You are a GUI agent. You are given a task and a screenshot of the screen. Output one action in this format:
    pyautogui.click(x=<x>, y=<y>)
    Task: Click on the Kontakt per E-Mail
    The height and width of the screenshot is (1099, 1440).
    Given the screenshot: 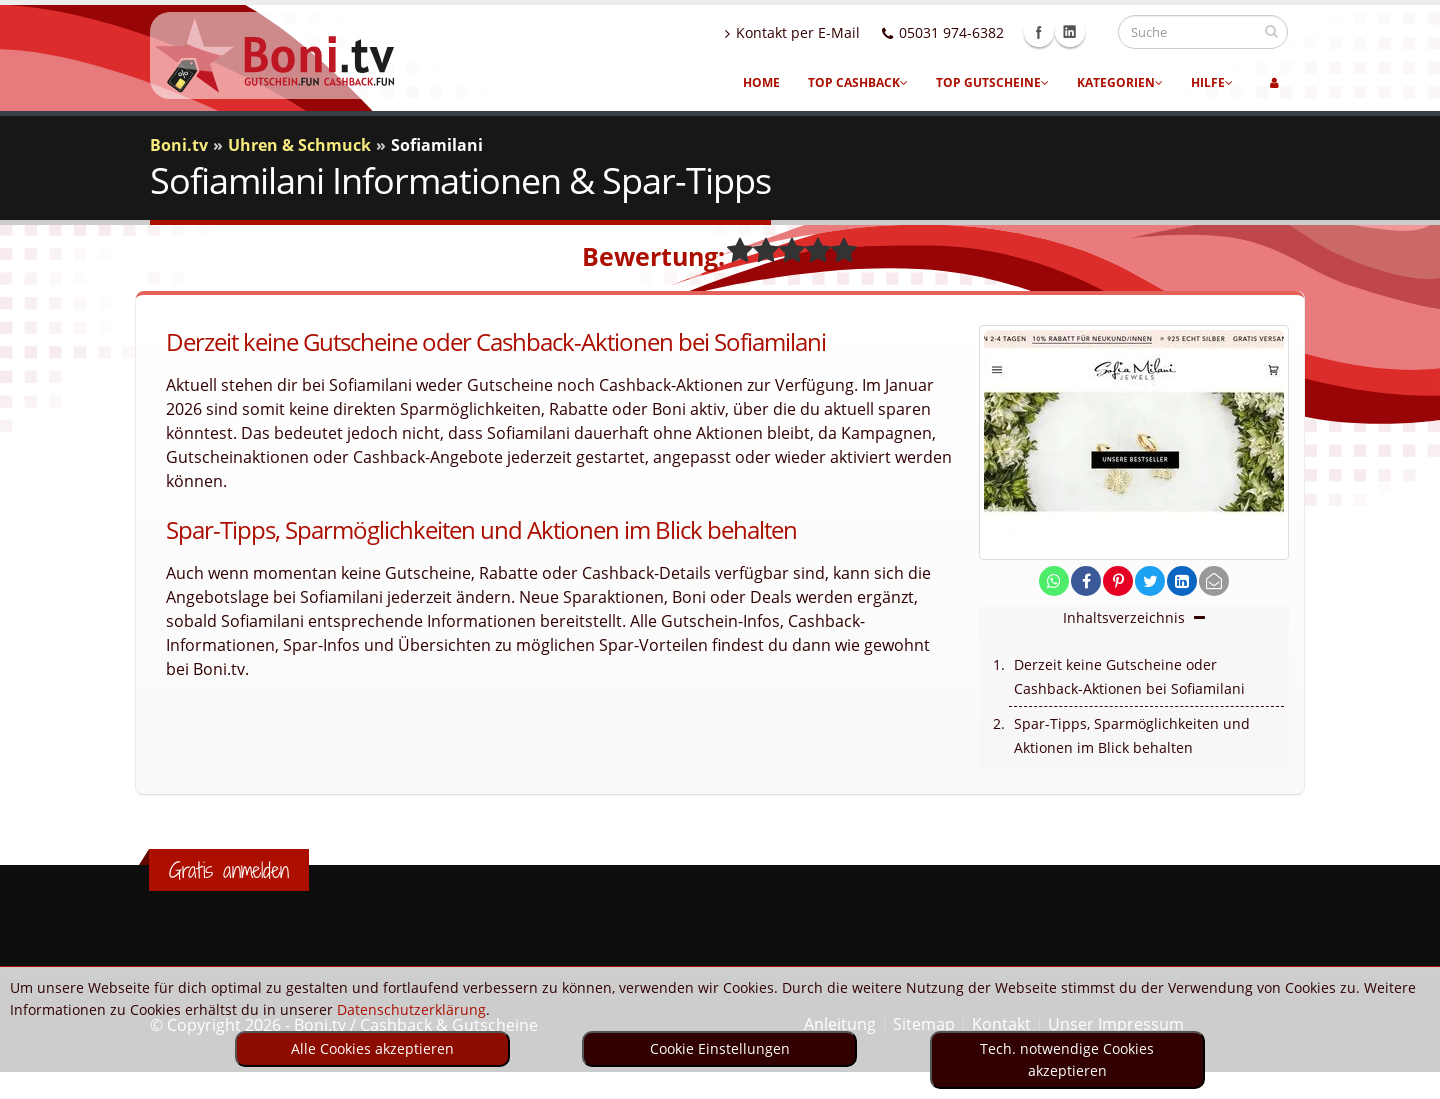 What is the action you would take?
    pyautogui.click(x=811, y=32)
    